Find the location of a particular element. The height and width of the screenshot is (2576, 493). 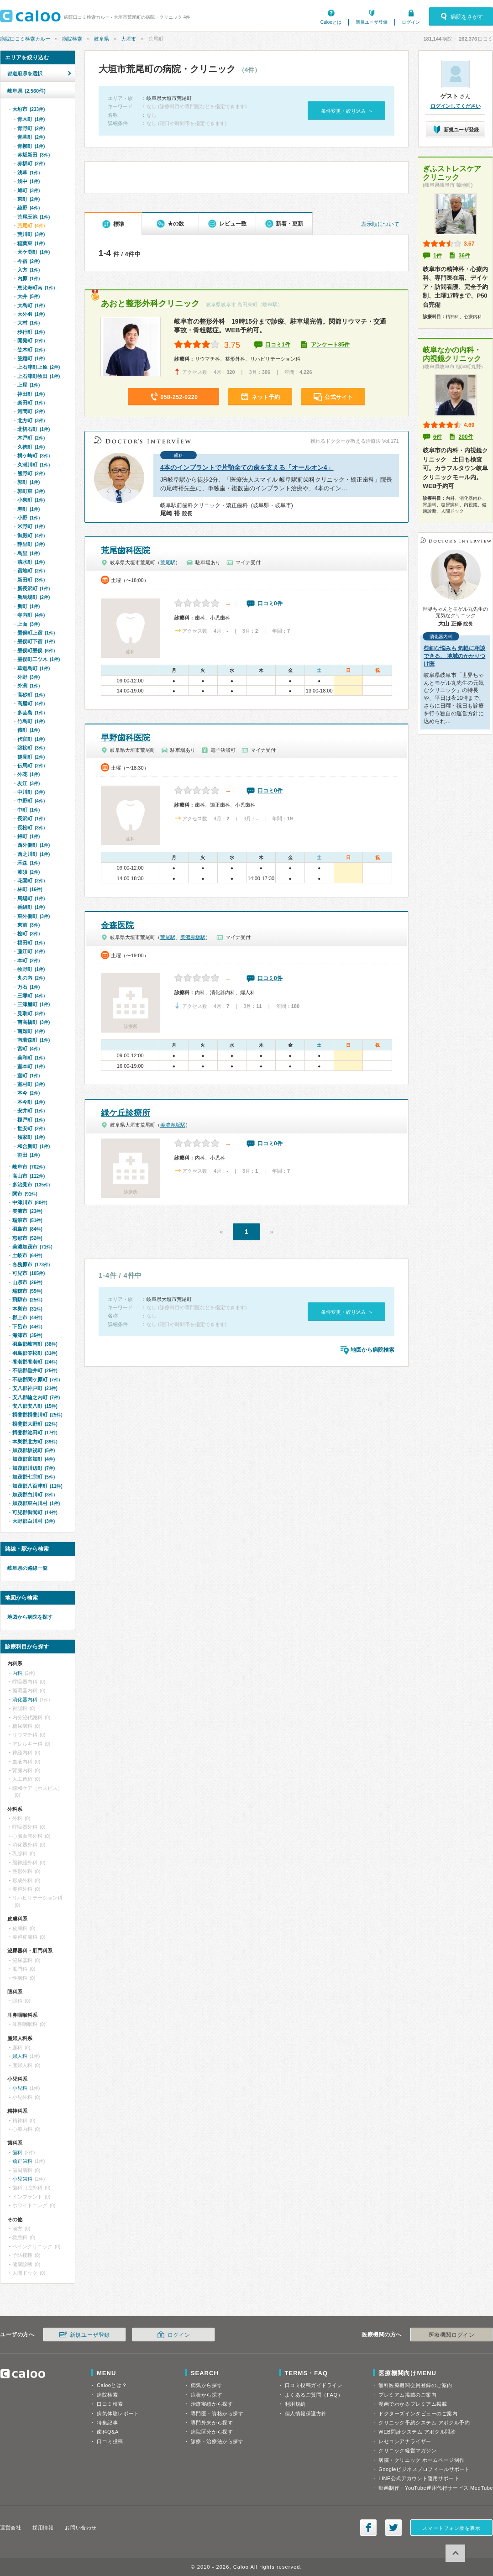

1件 is located at coordinates (437, 255).